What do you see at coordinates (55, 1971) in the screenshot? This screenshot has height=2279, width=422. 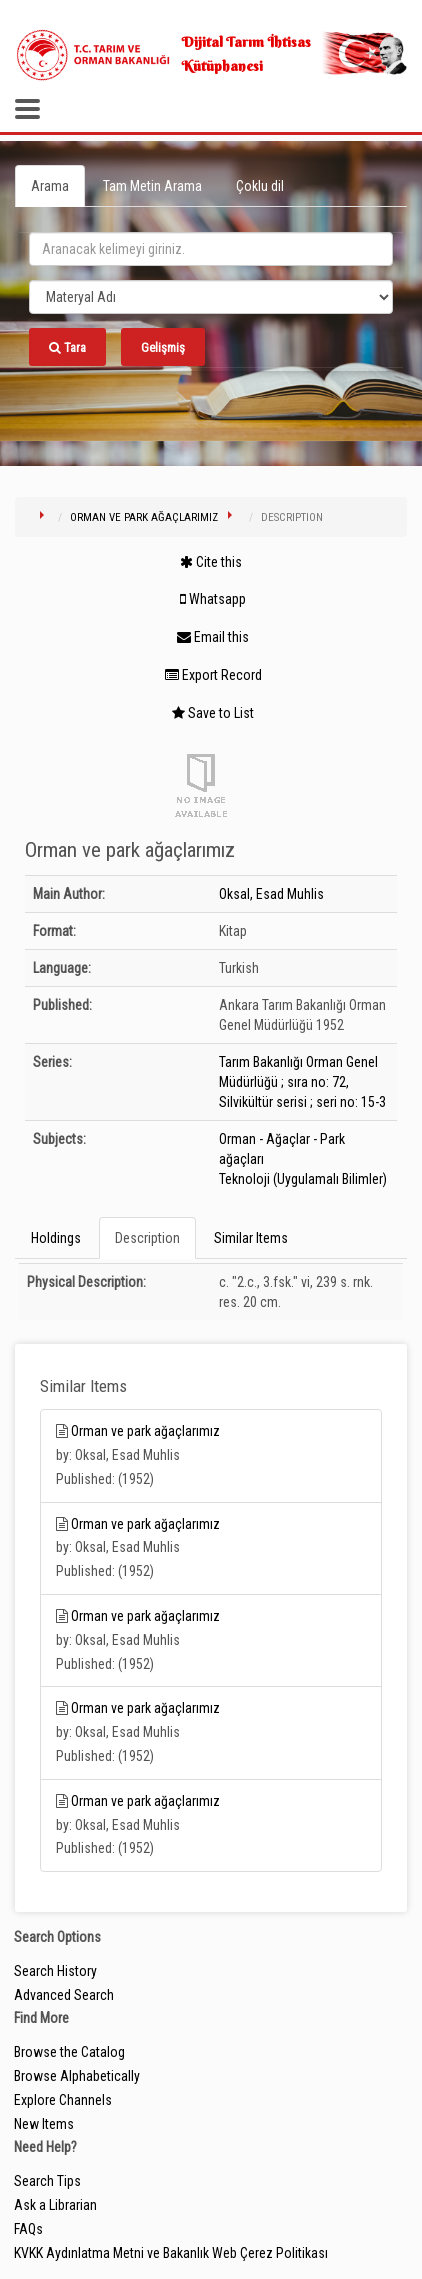 I see `Search History` at bounding box center [55, 1971].